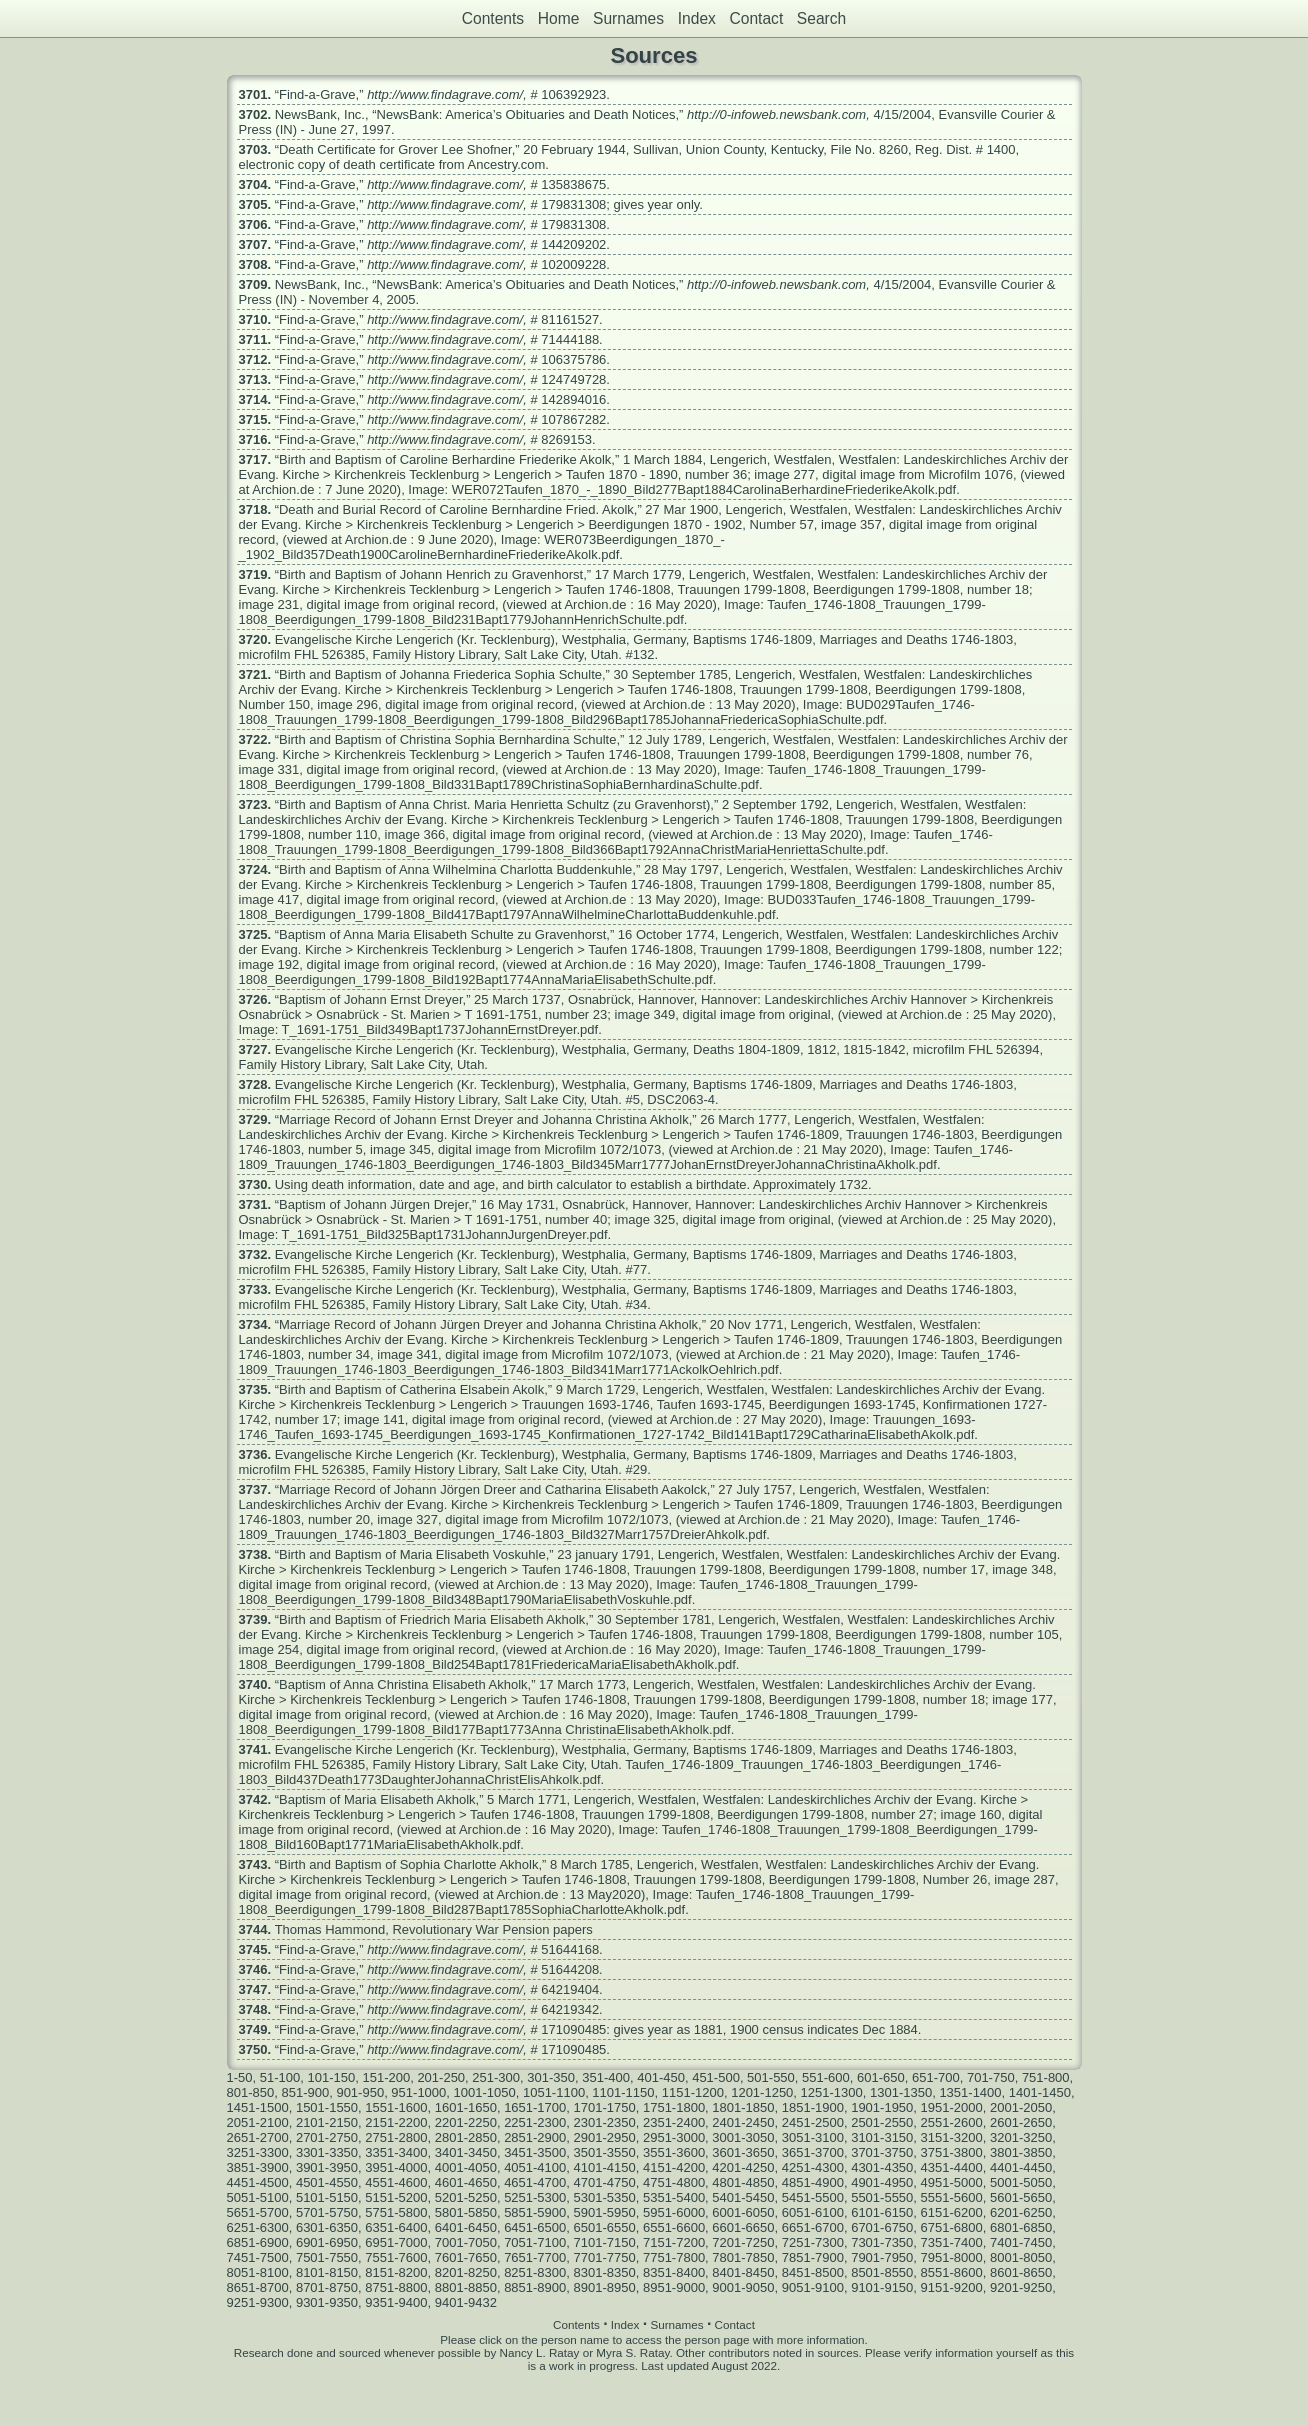 The image size is (1308, 2426). What do you see at coordinates (396, 2197) in the screenshot?
I see `5151-5200` at bounding box center [396, 2197].